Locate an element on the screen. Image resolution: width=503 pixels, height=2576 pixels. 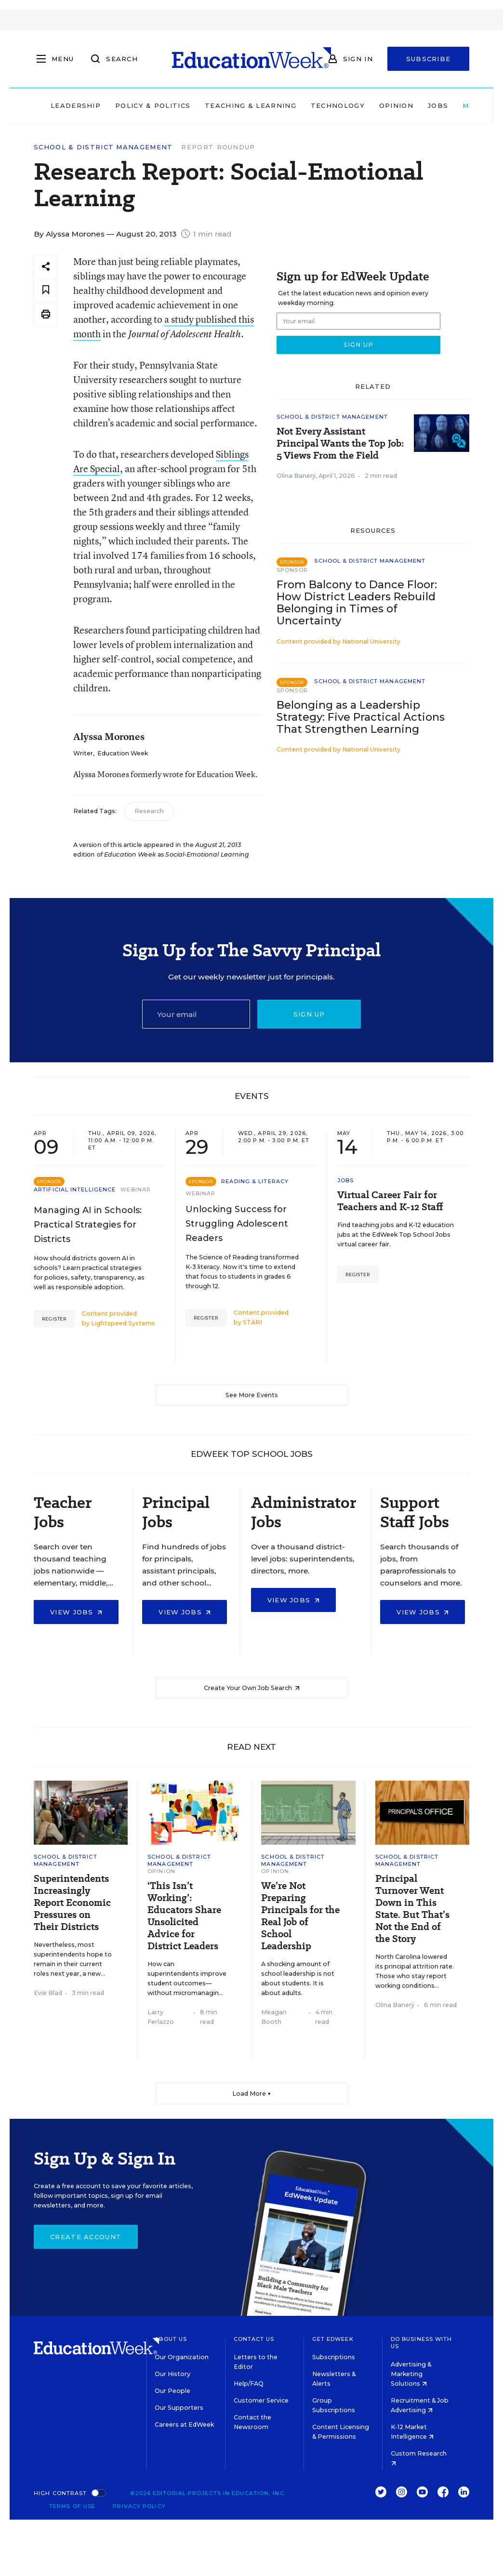
Belonging as a Leadership Strategy: Five Practical Actions That Strengthen Learning is located at coordinates (361, 717).